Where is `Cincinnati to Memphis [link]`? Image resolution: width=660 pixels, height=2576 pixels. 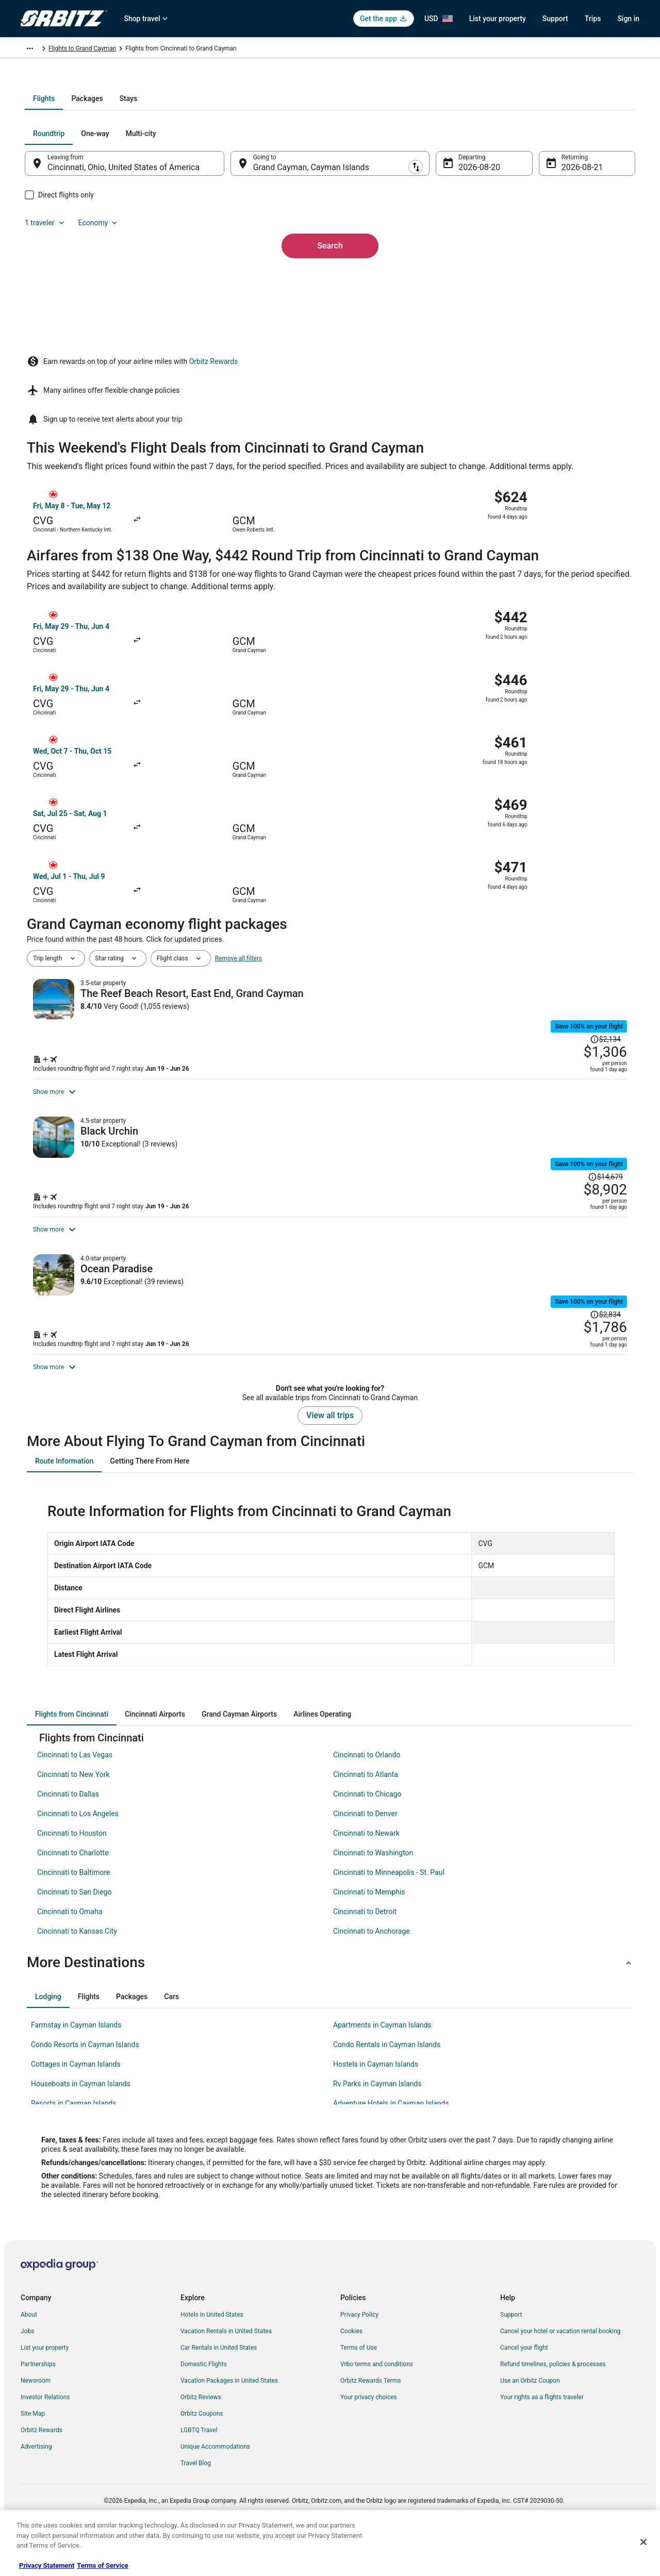
Cincinnati to Memphis [link] is located at coordinates (369, 1934).